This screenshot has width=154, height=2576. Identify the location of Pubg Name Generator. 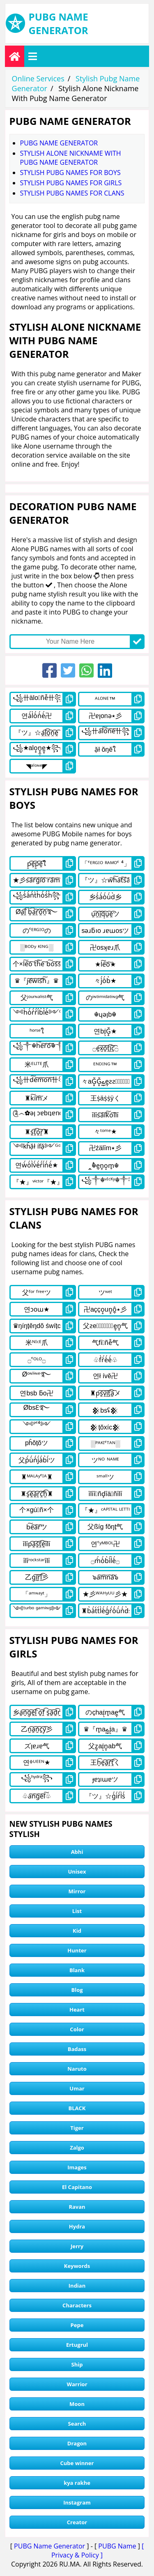
(59, 142).